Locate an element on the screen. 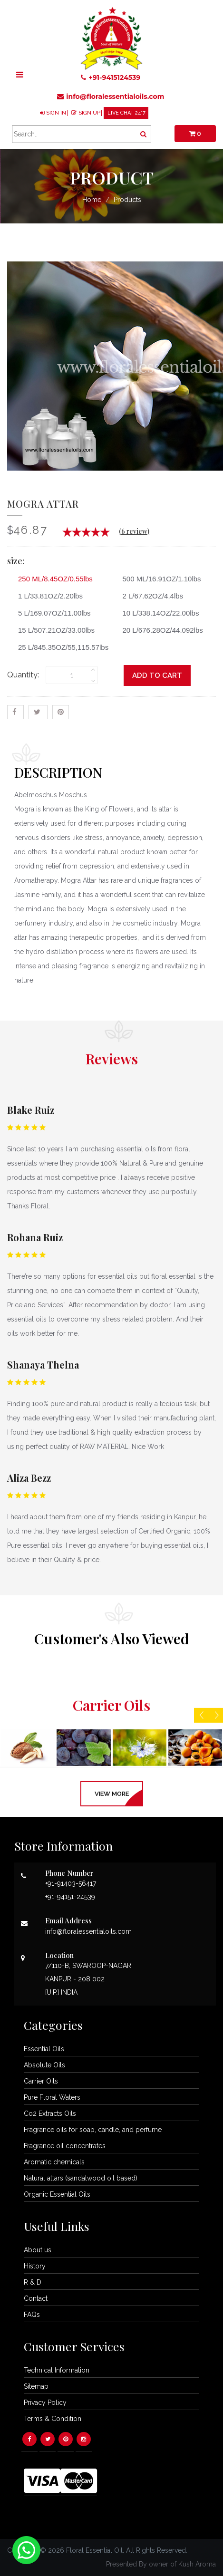 The height and width of the screenshot is (2576, 223). 10 L/338.14OZ/22.00lbs is located at coordinates (157, 613).